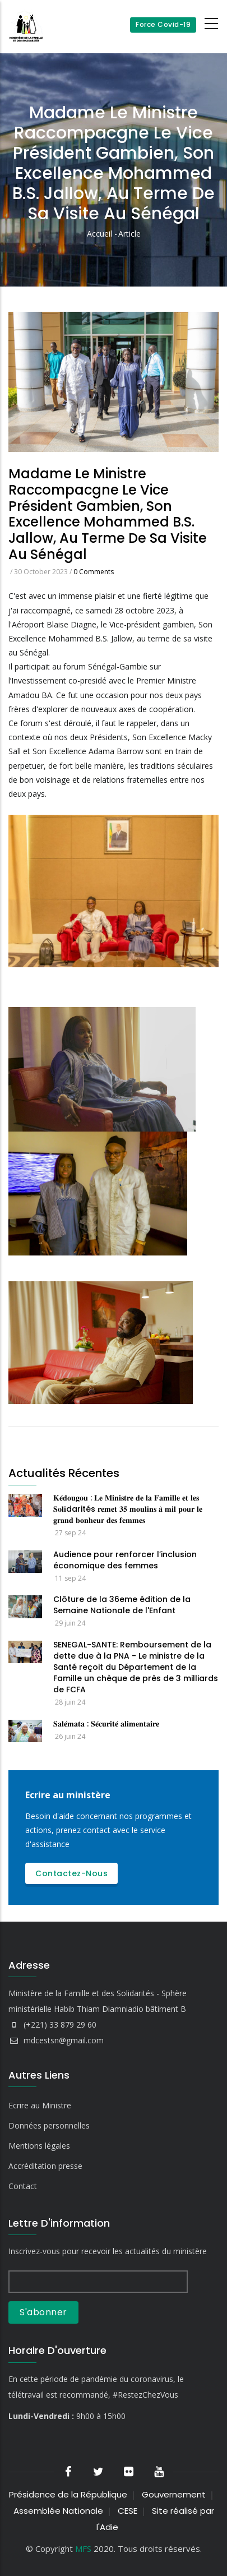 The image size is (227, 2576). I want to click on 0 Comments, so click(93, 571).